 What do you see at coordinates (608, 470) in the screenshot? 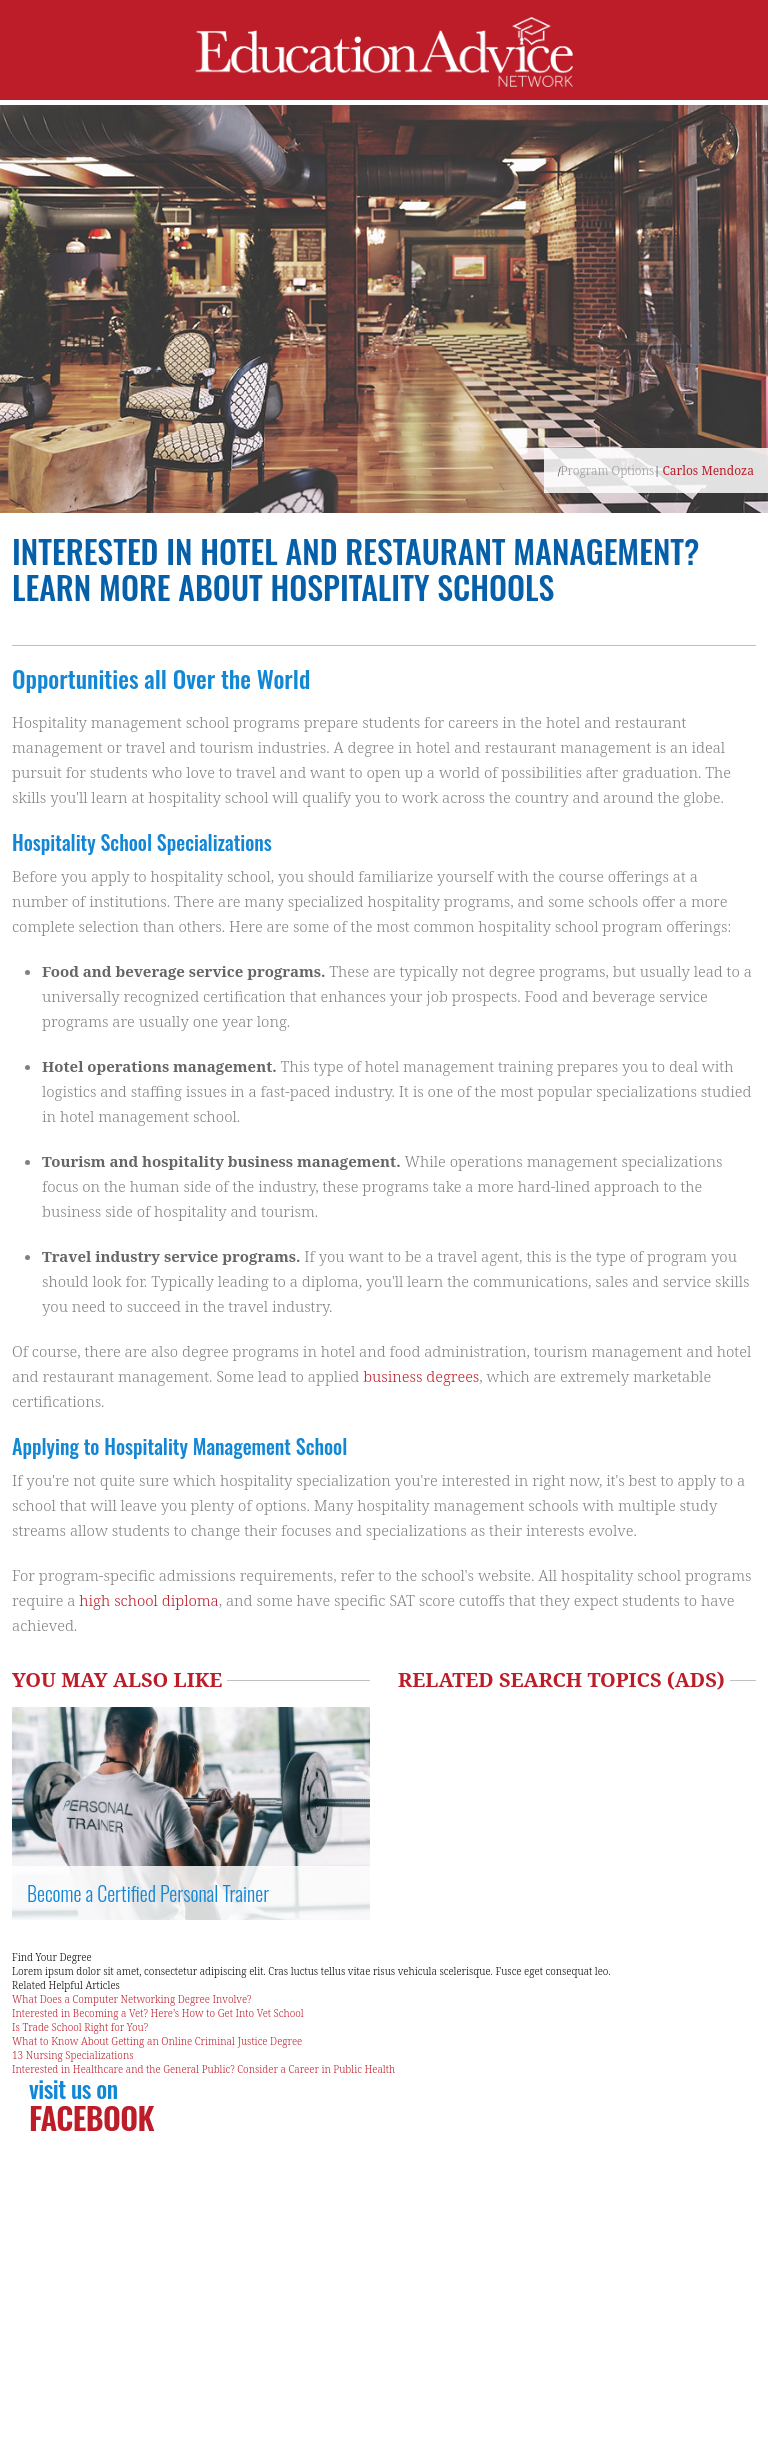
I see `Program Options` at bounding box center [608, 470].